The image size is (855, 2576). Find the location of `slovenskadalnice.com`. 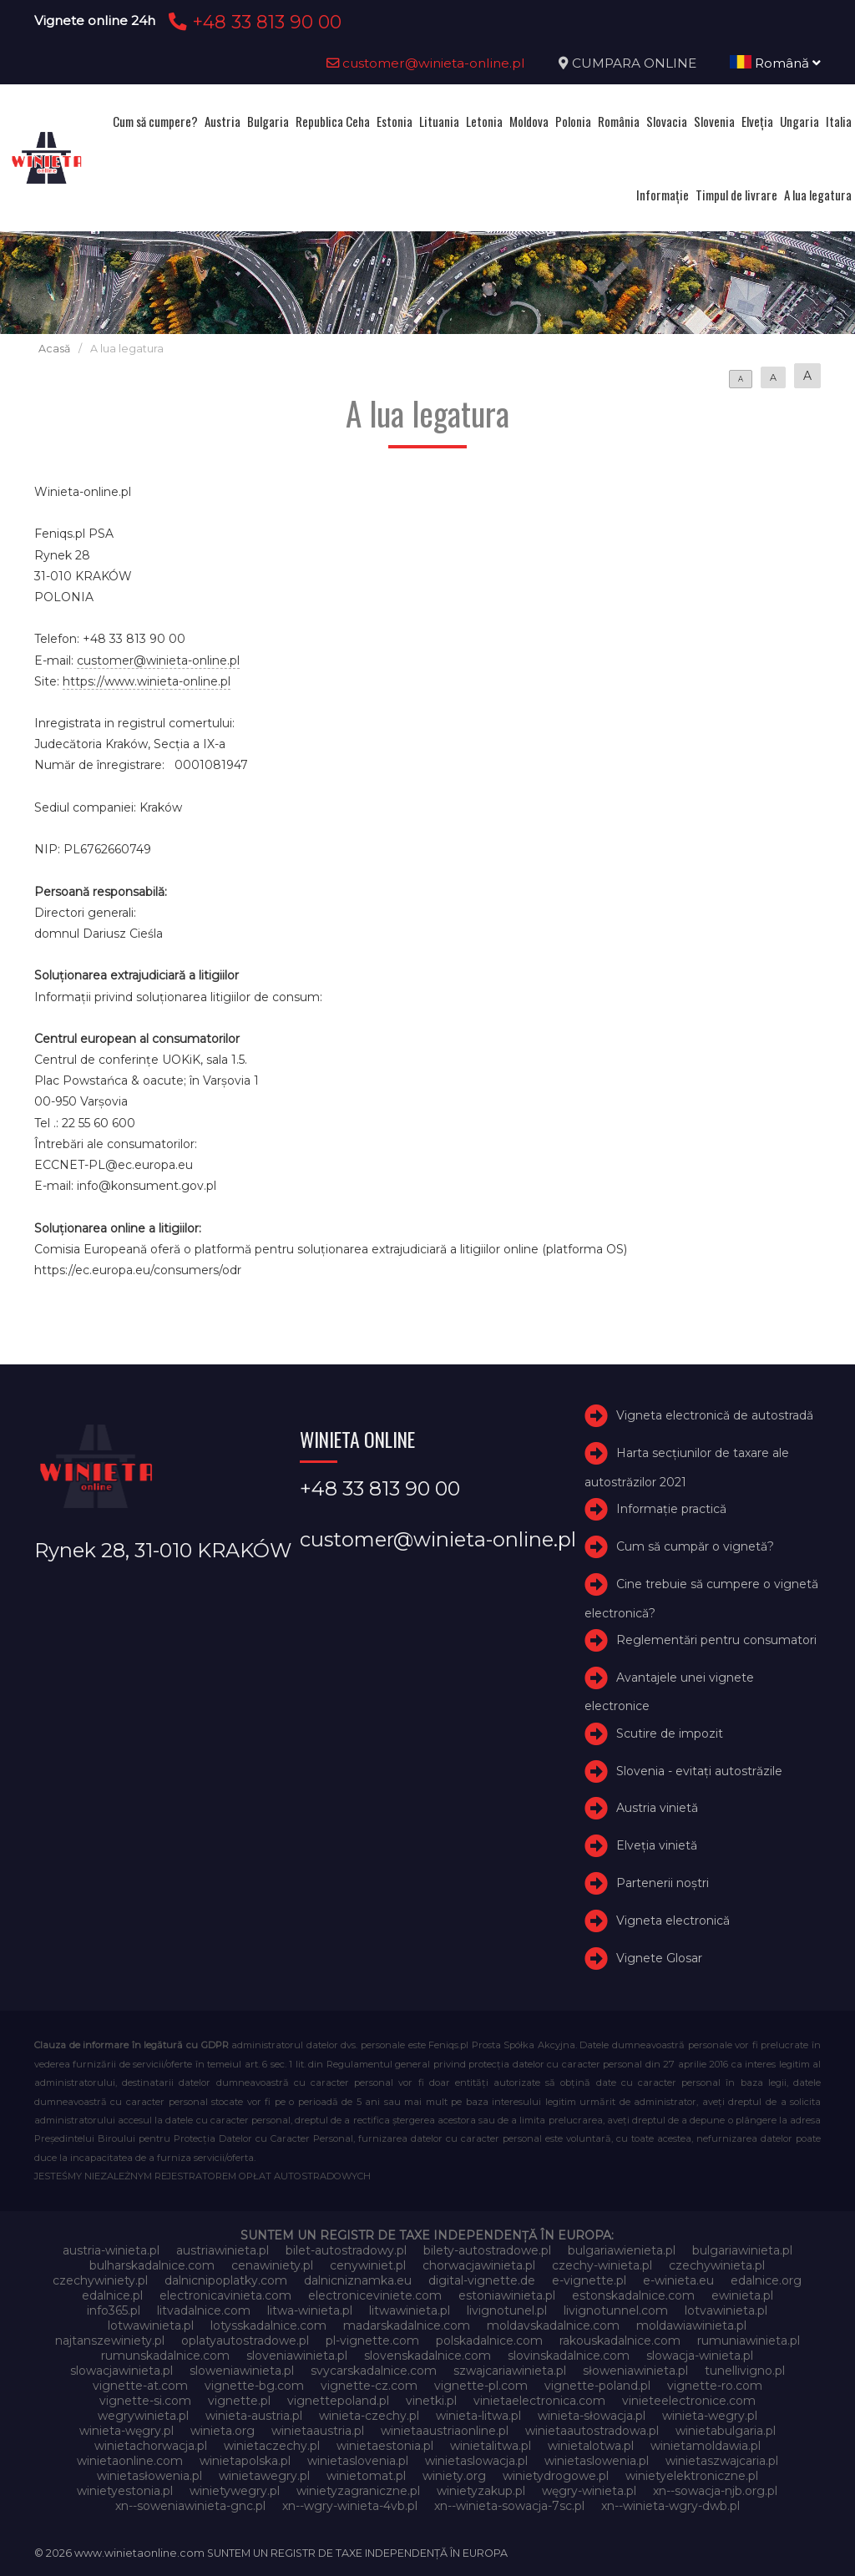

slovenskadalnice.com is located at coordinates (427, 2355).